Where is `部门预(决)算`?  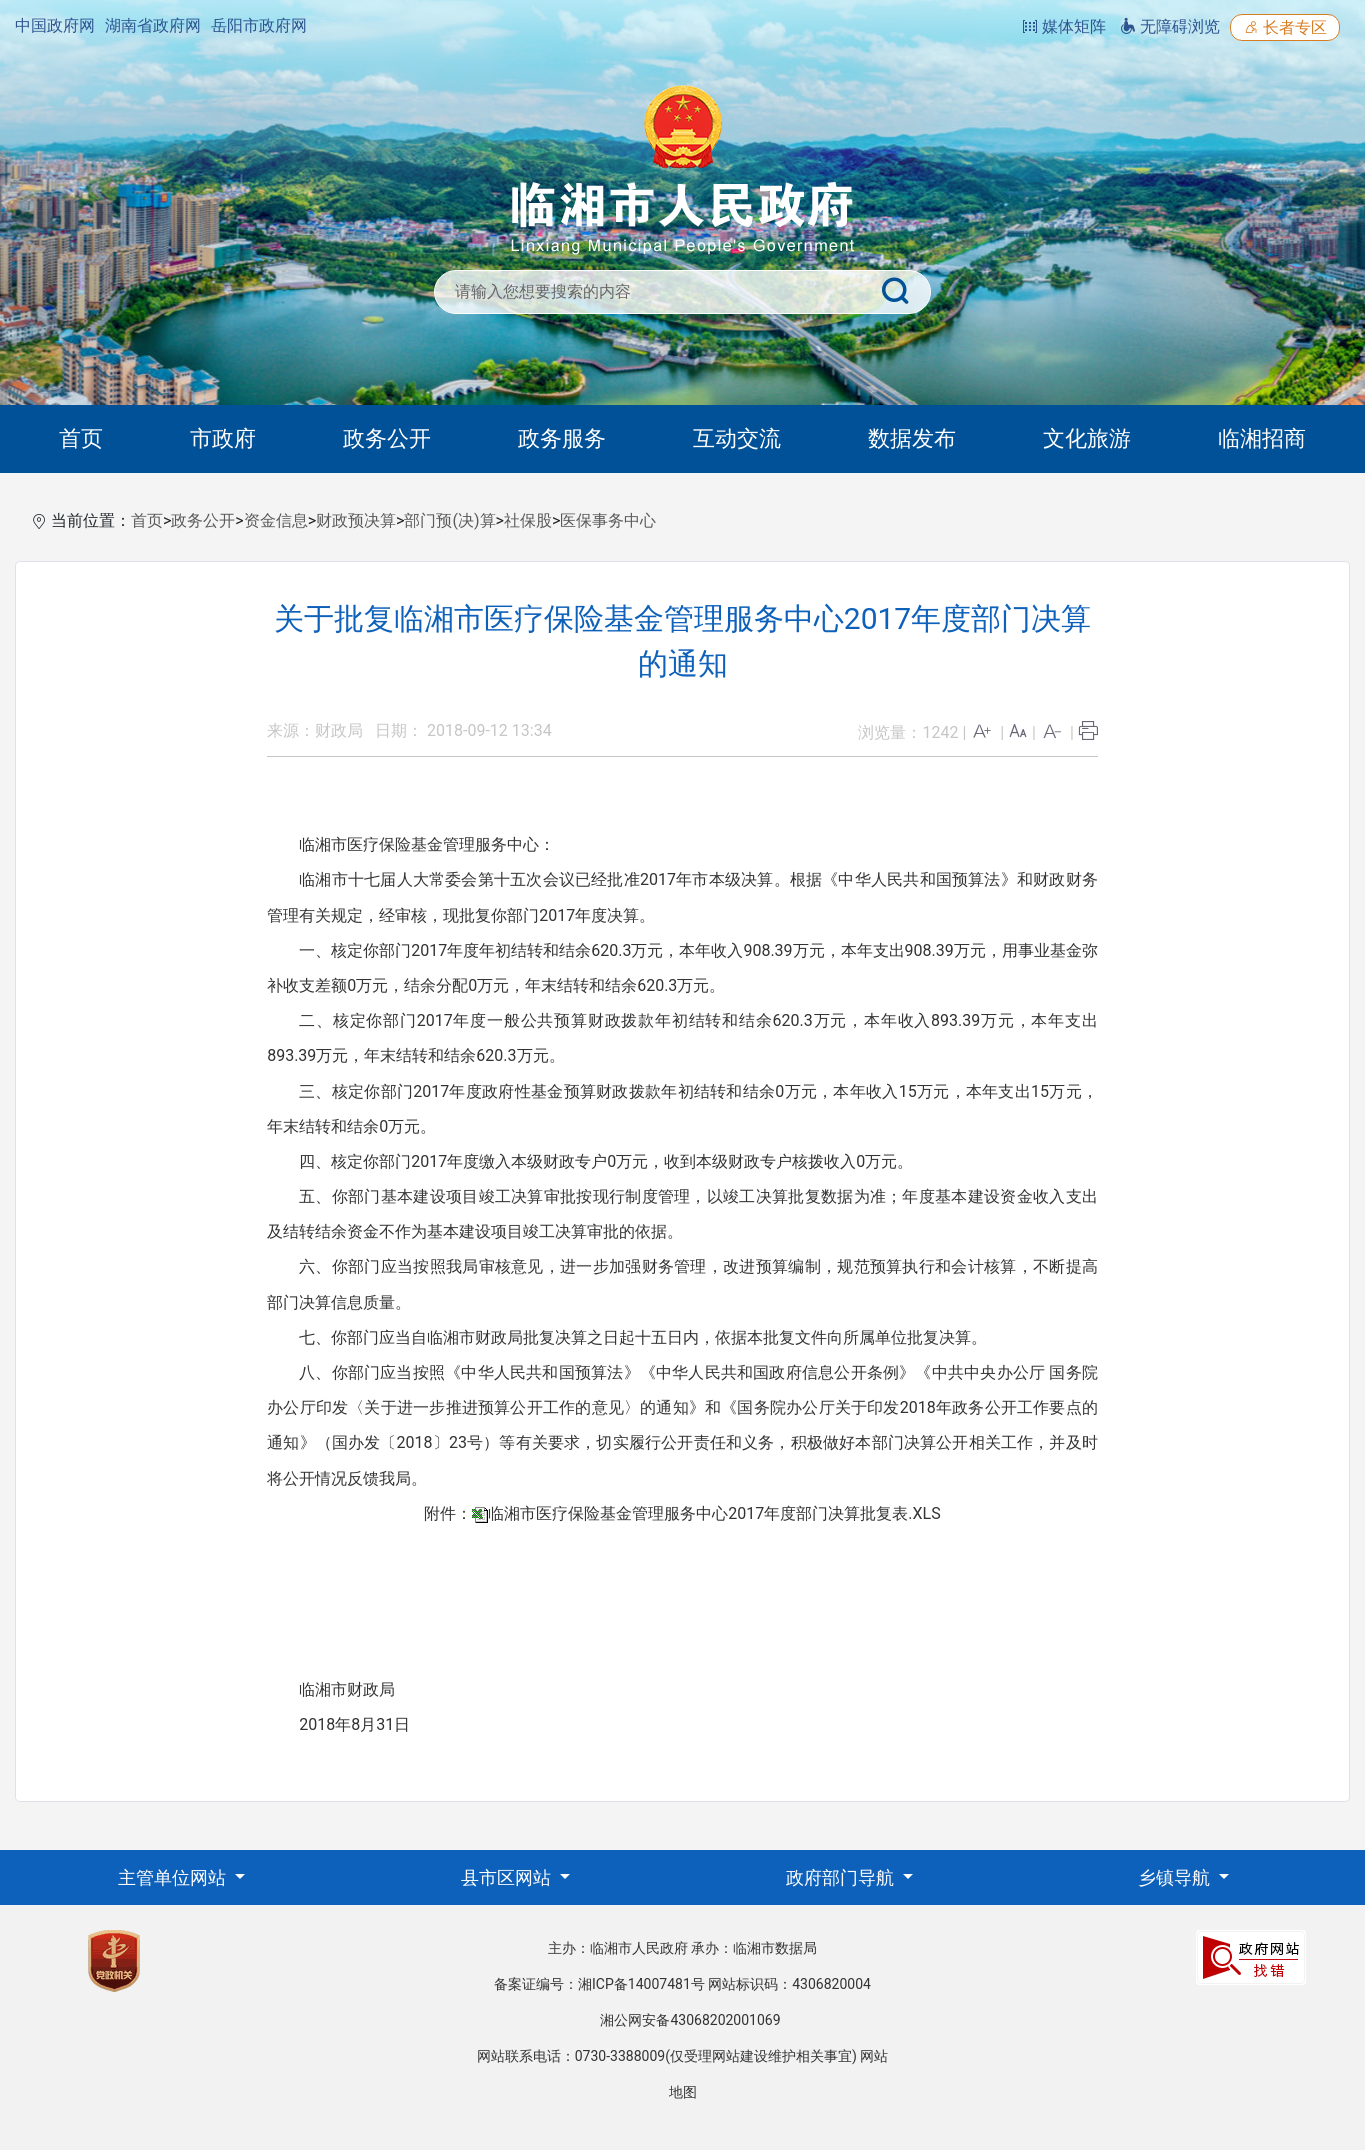 部门预(决)算 is located at coordinates (449, 520).